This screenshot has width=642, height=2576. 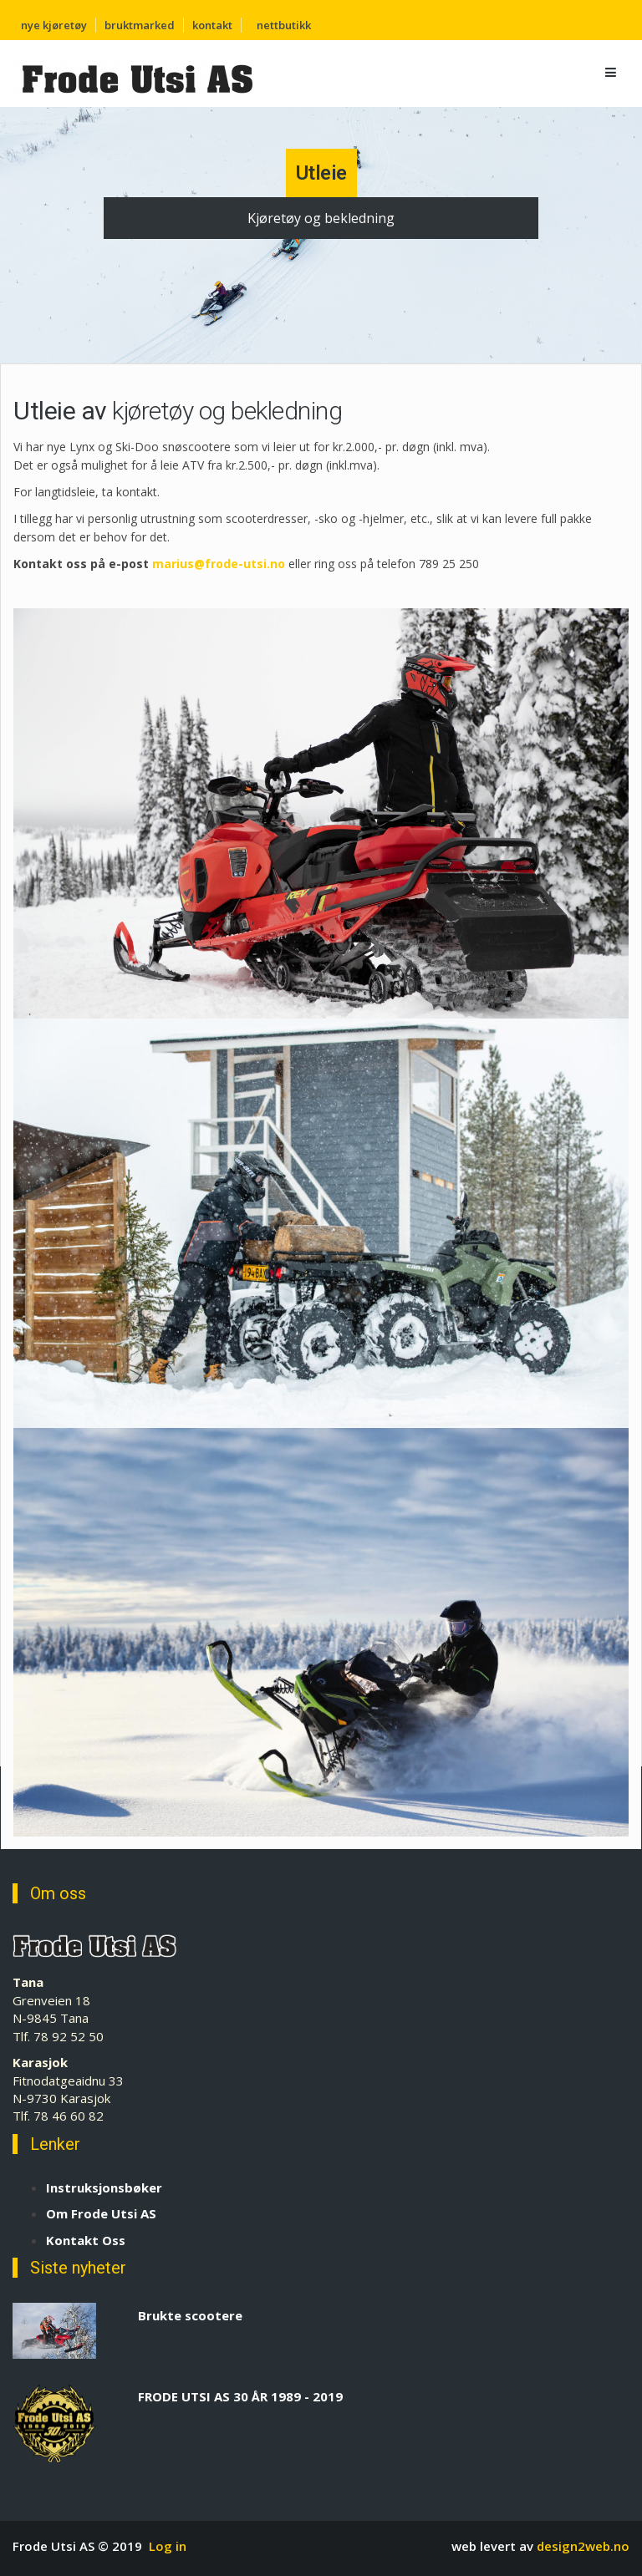 What do you see at coordinates (85, 2240) in the screenshot?
I see `Kontakt Oss` at bounding box center [85, 2240].